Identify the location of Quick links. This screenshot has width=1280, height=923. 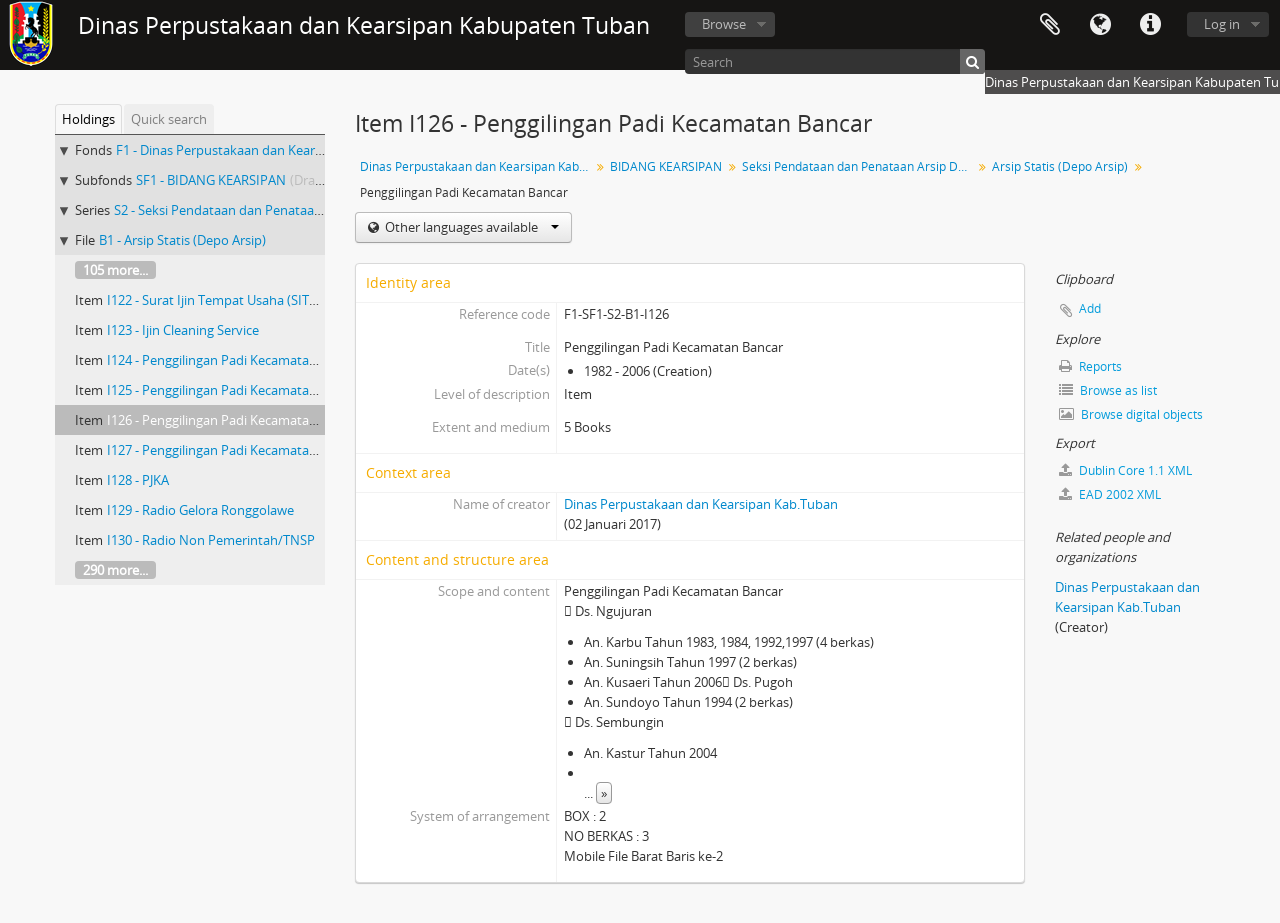
(1150, 25).